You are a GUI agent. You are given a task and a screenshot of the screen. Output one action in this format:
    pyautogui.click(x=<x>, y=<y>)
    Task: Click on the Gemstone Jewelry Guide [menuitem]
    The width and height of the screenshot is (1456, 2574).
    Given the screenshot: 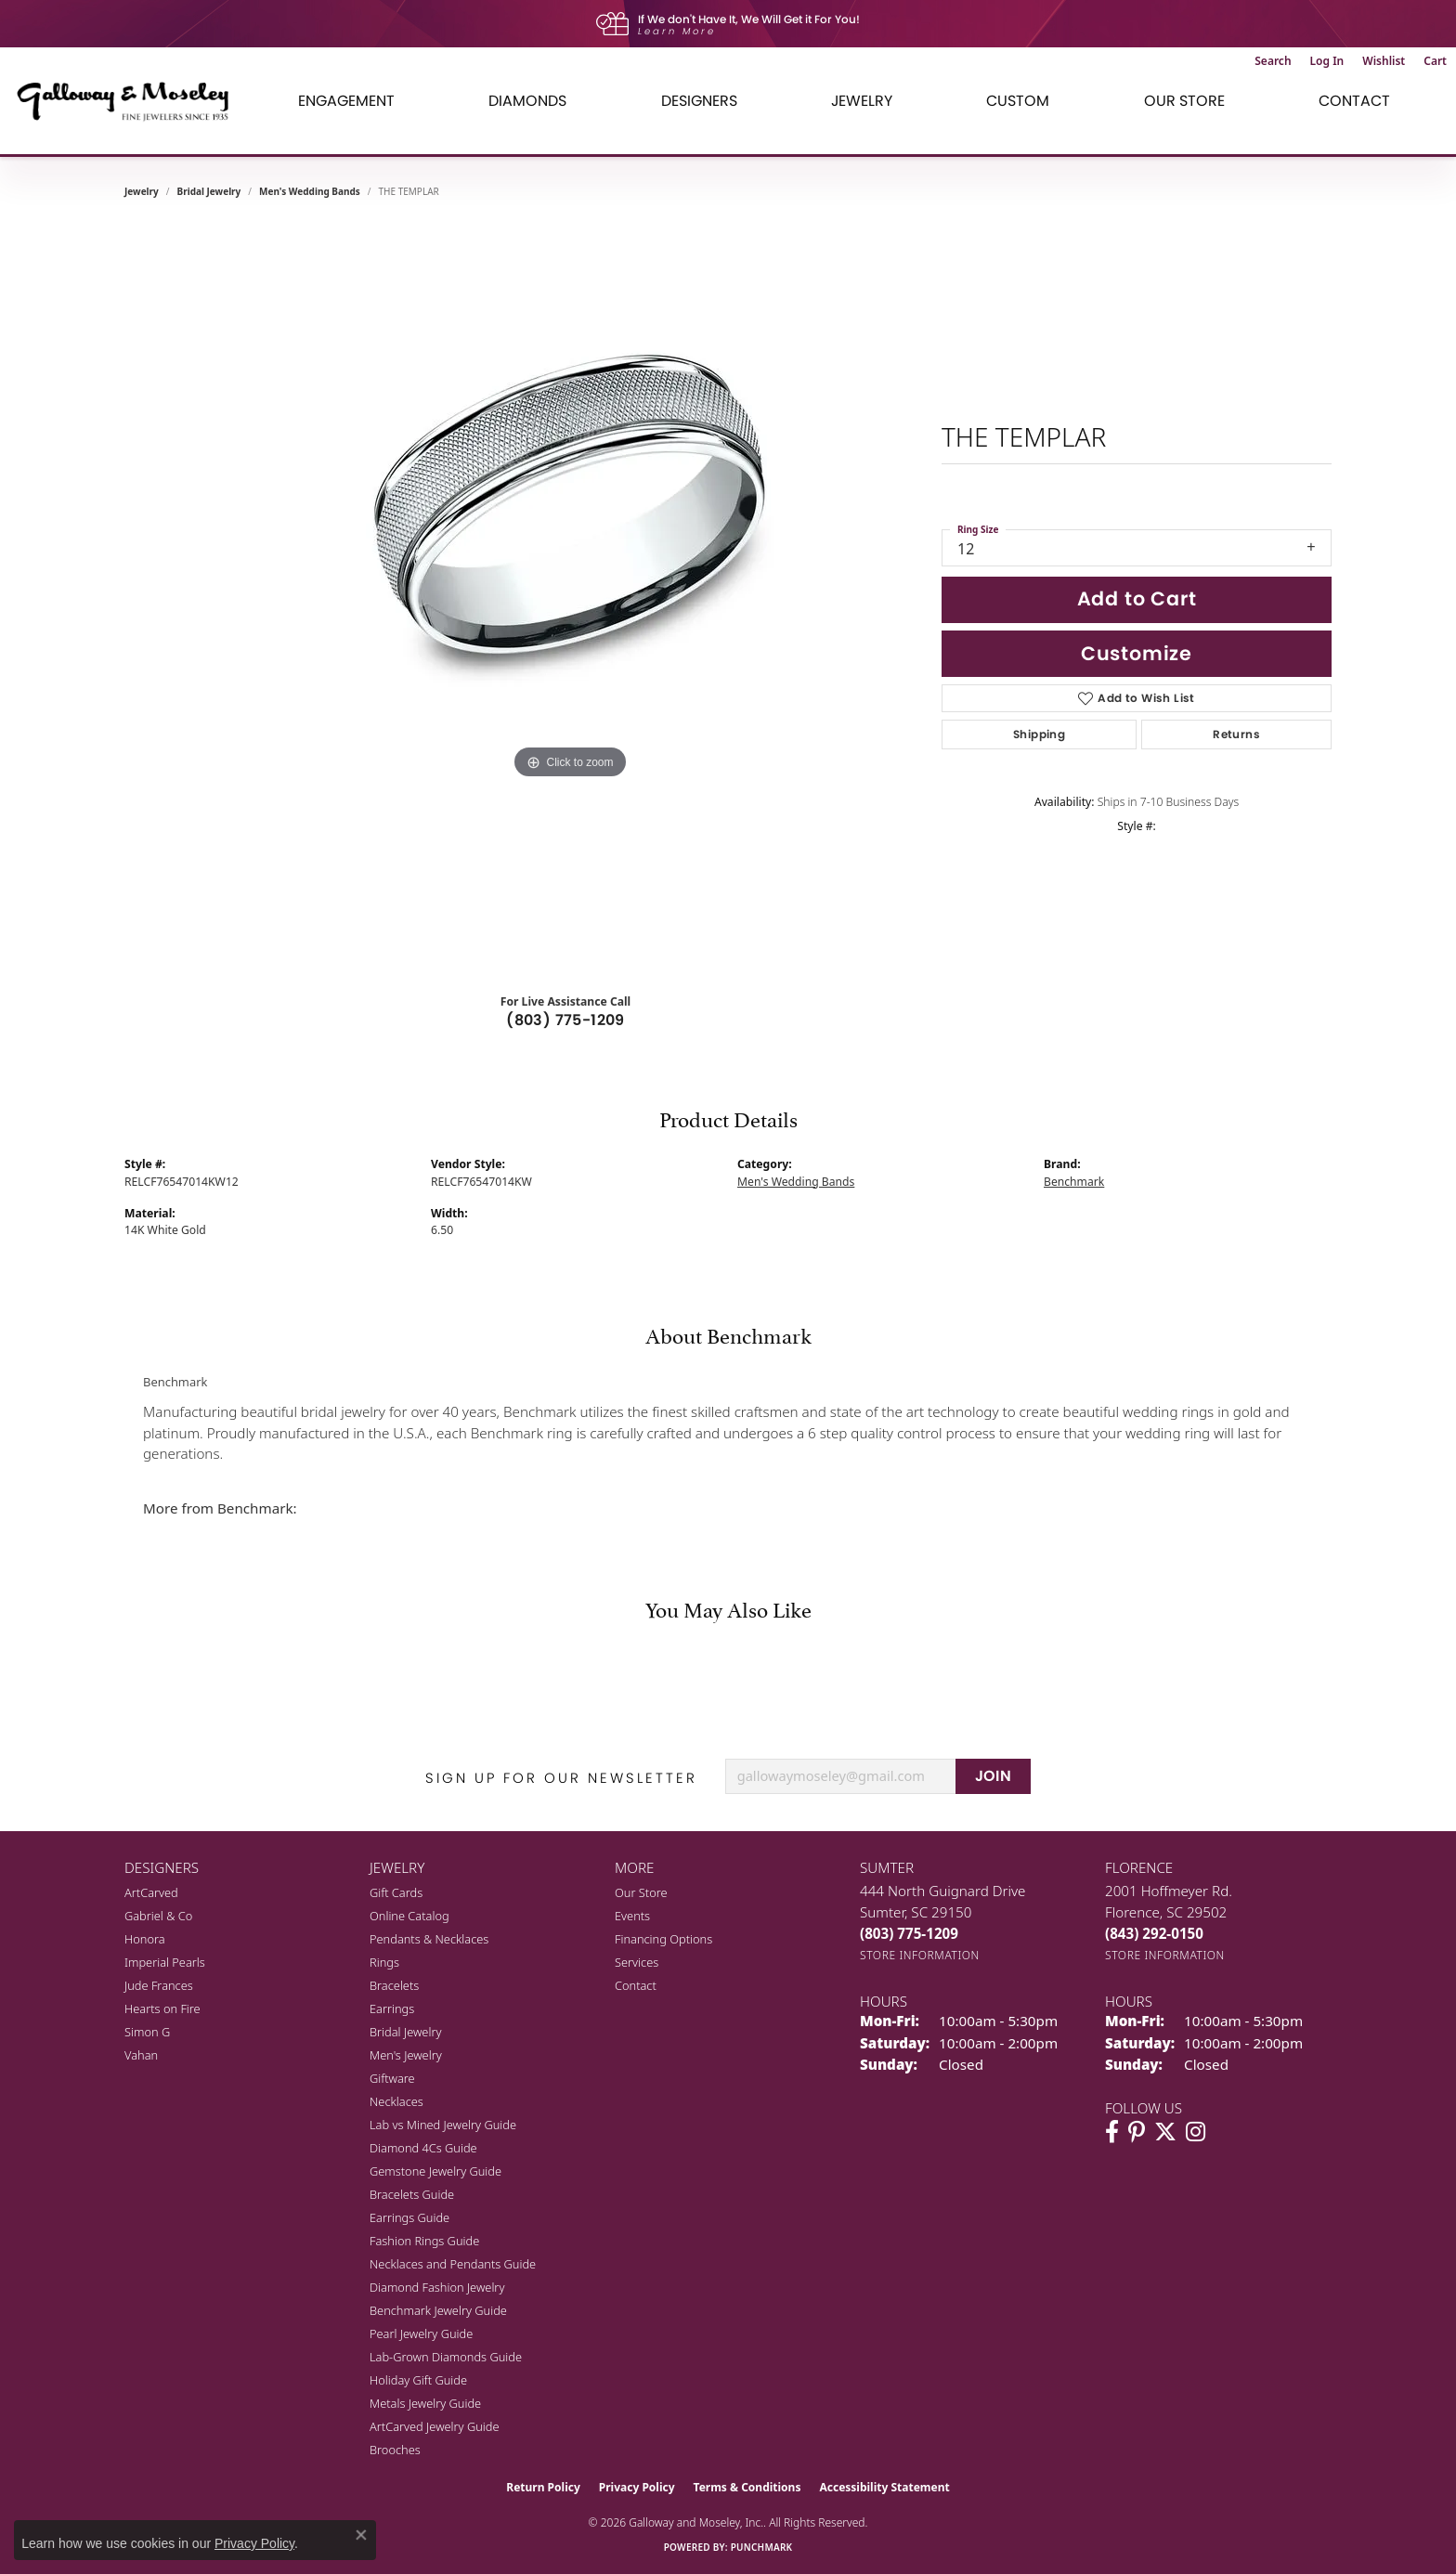 What is the action you would take?
    pyautogui.click(x=435, y=2171)
    